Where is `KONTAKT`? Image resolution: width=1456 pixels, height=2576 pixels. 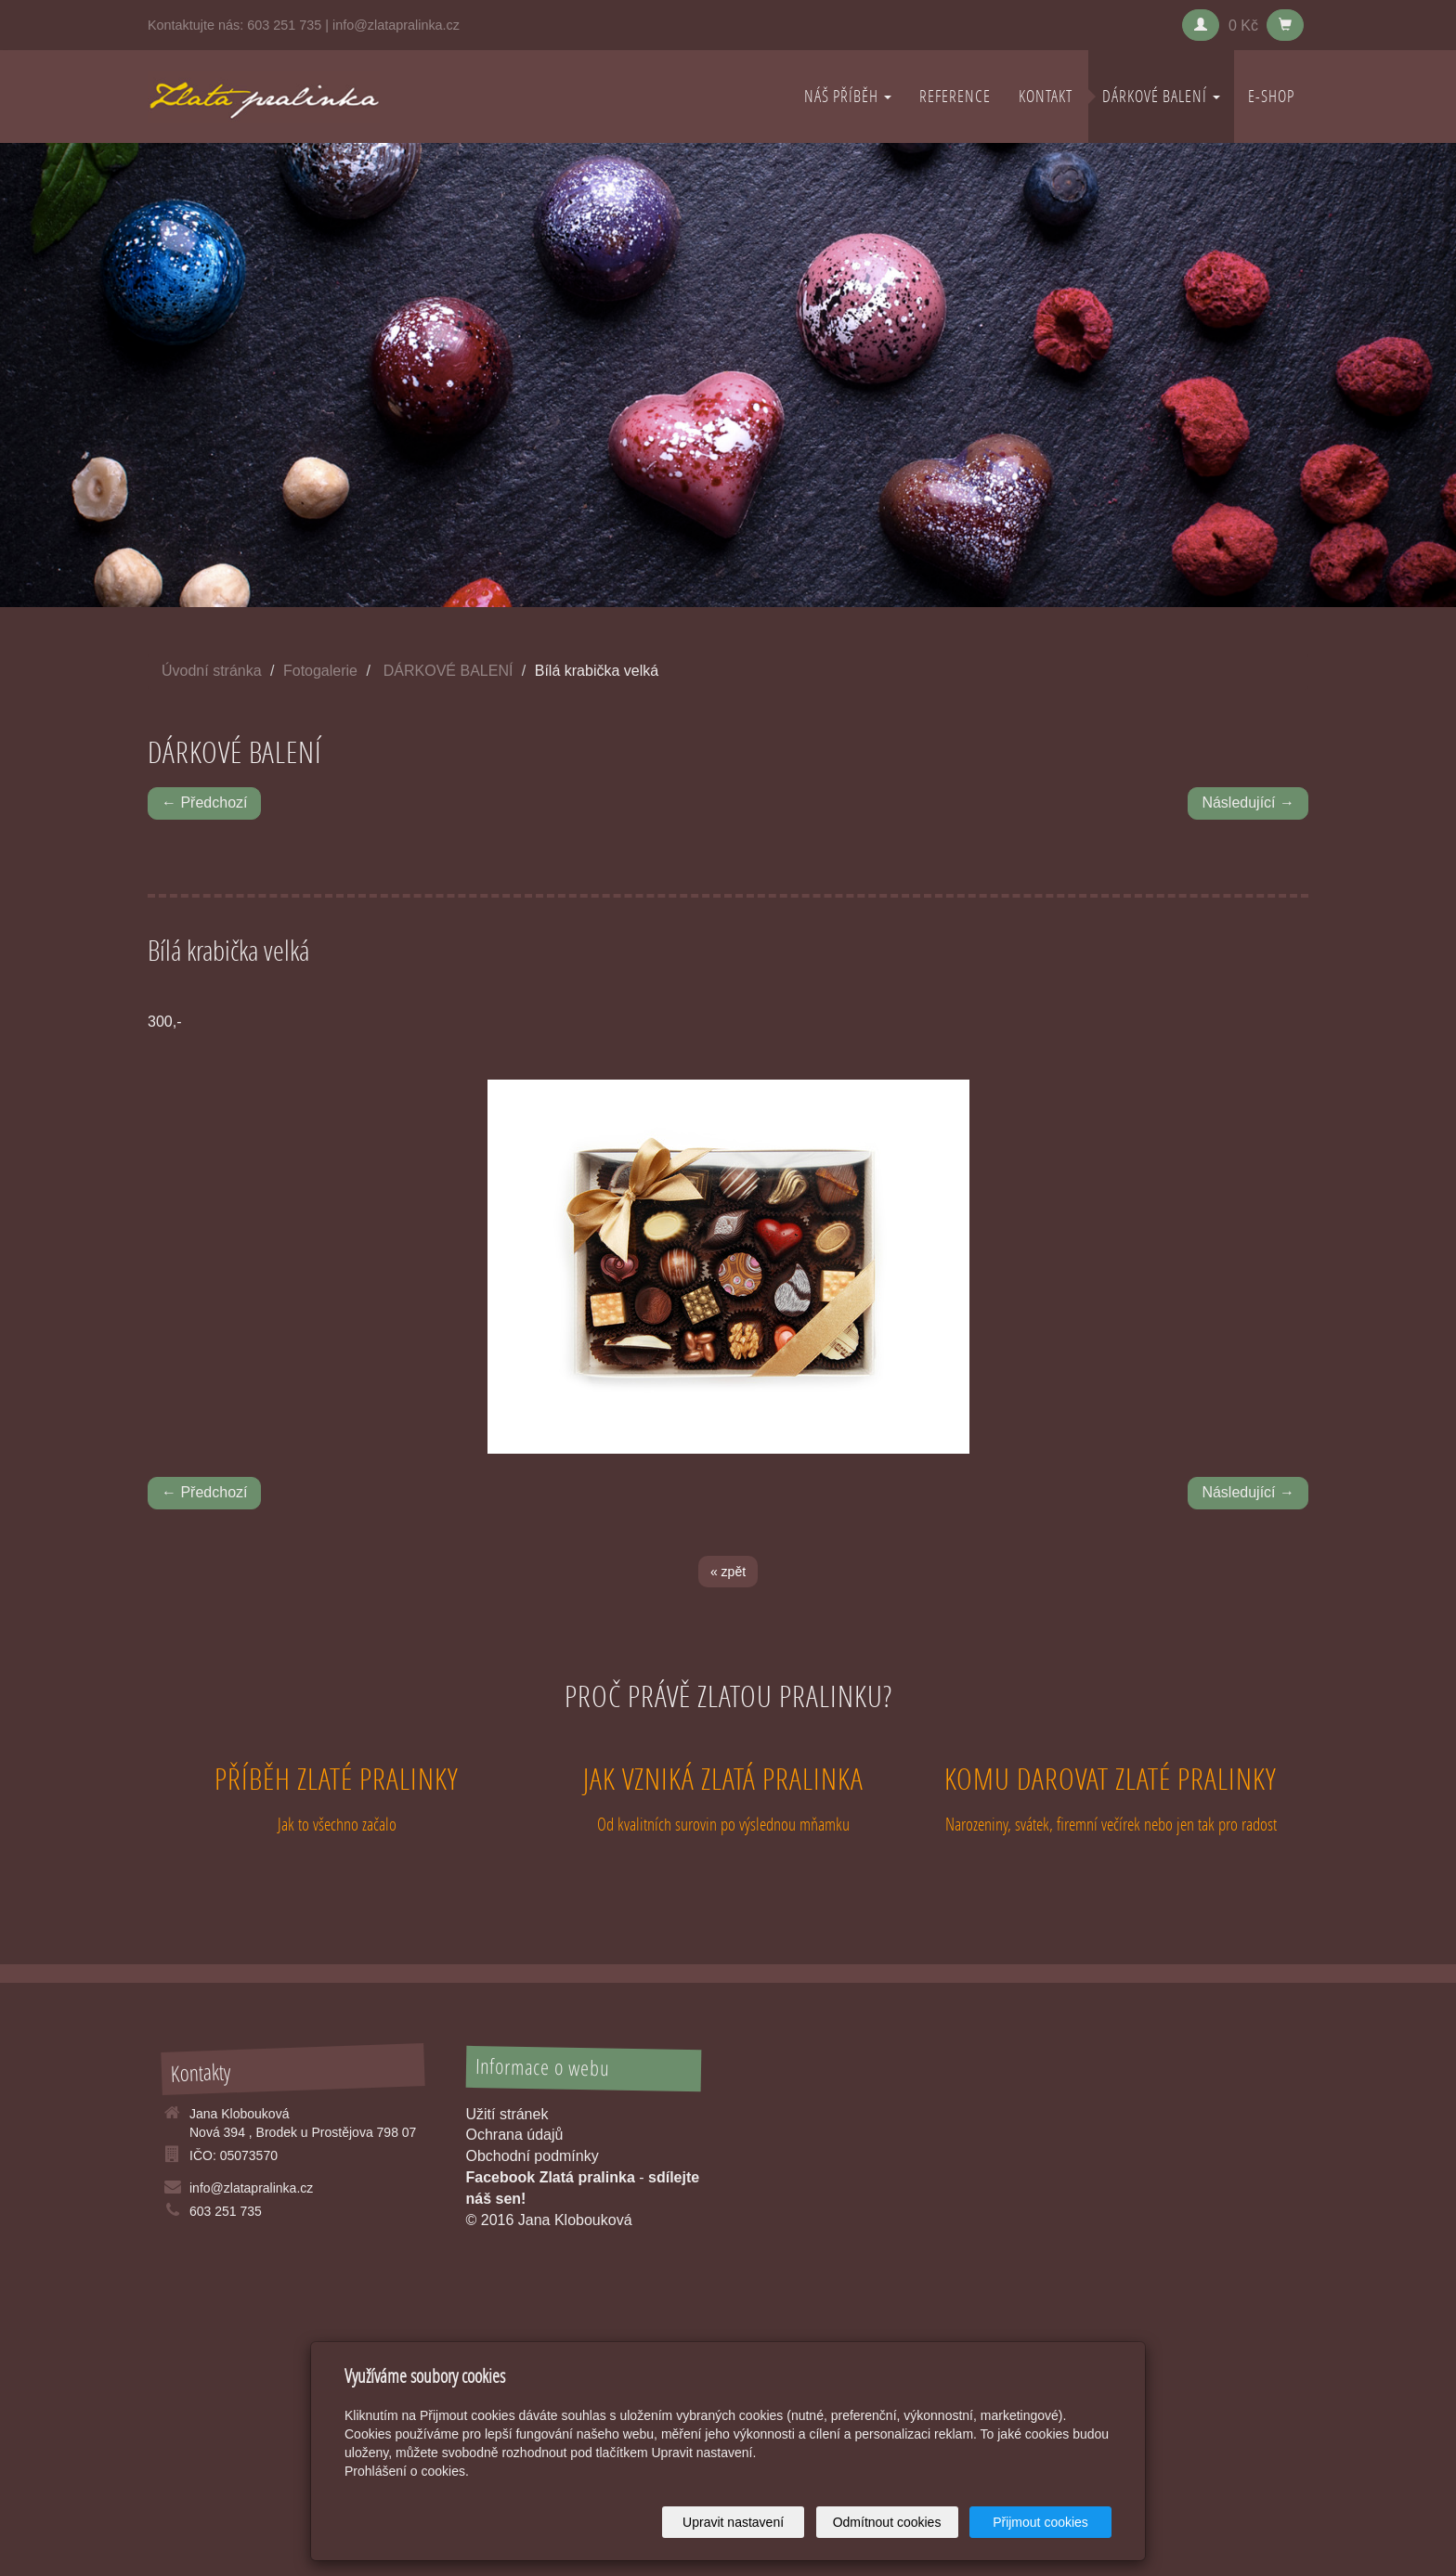 KONTAKT is located at coordinates (1045, 96).